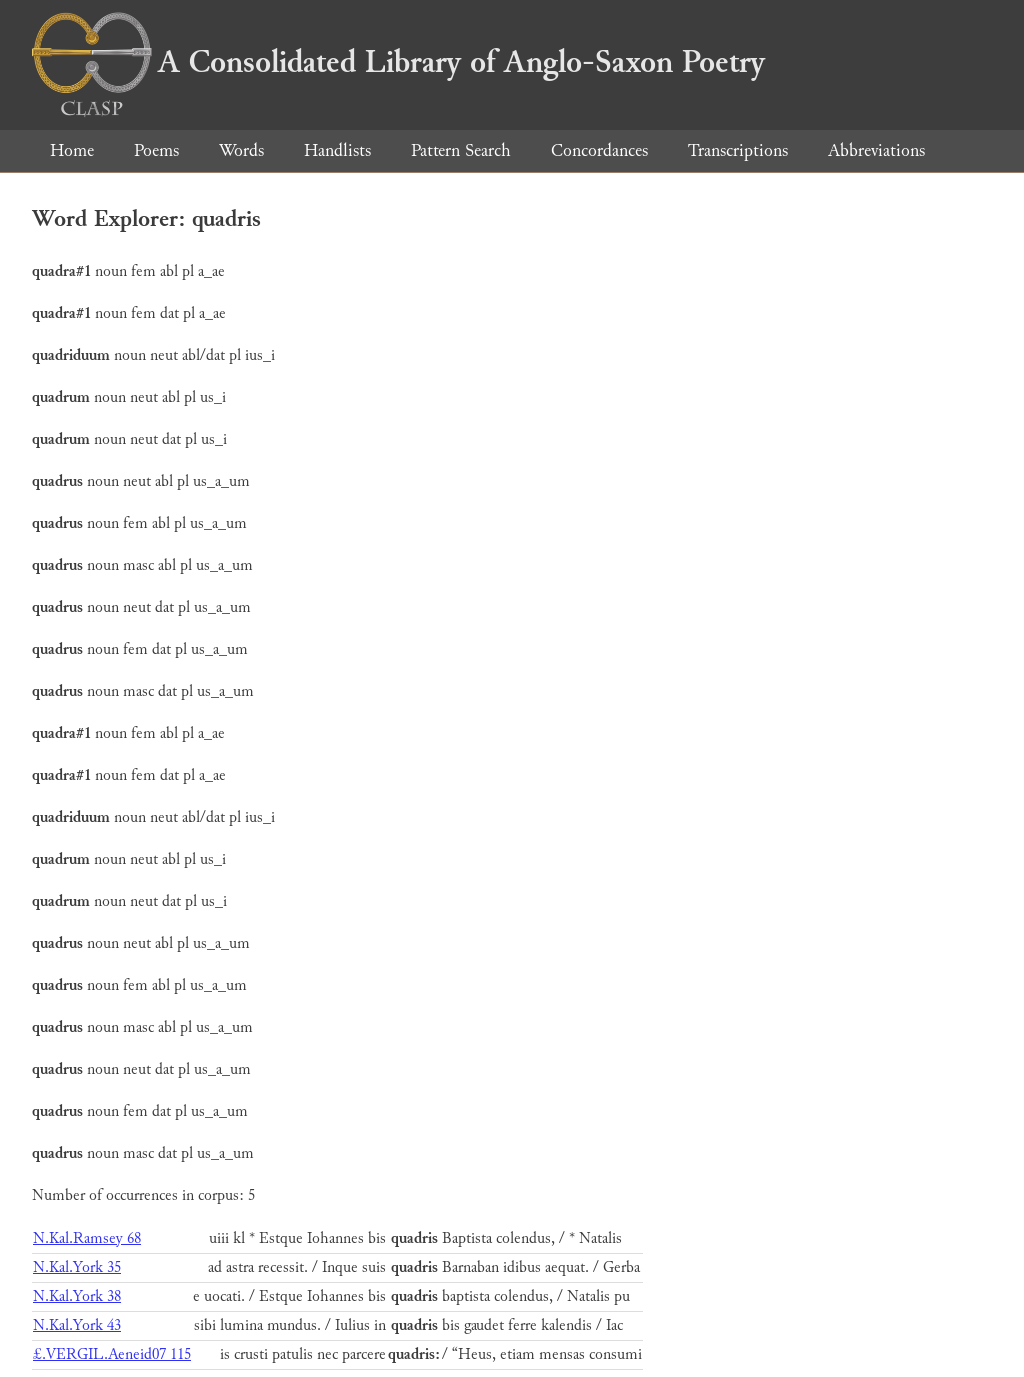  What do you see at coordinates (77, 1296) in the screenshot?
I see `N.Kal.York 38` at bounding box center [77, 1296].